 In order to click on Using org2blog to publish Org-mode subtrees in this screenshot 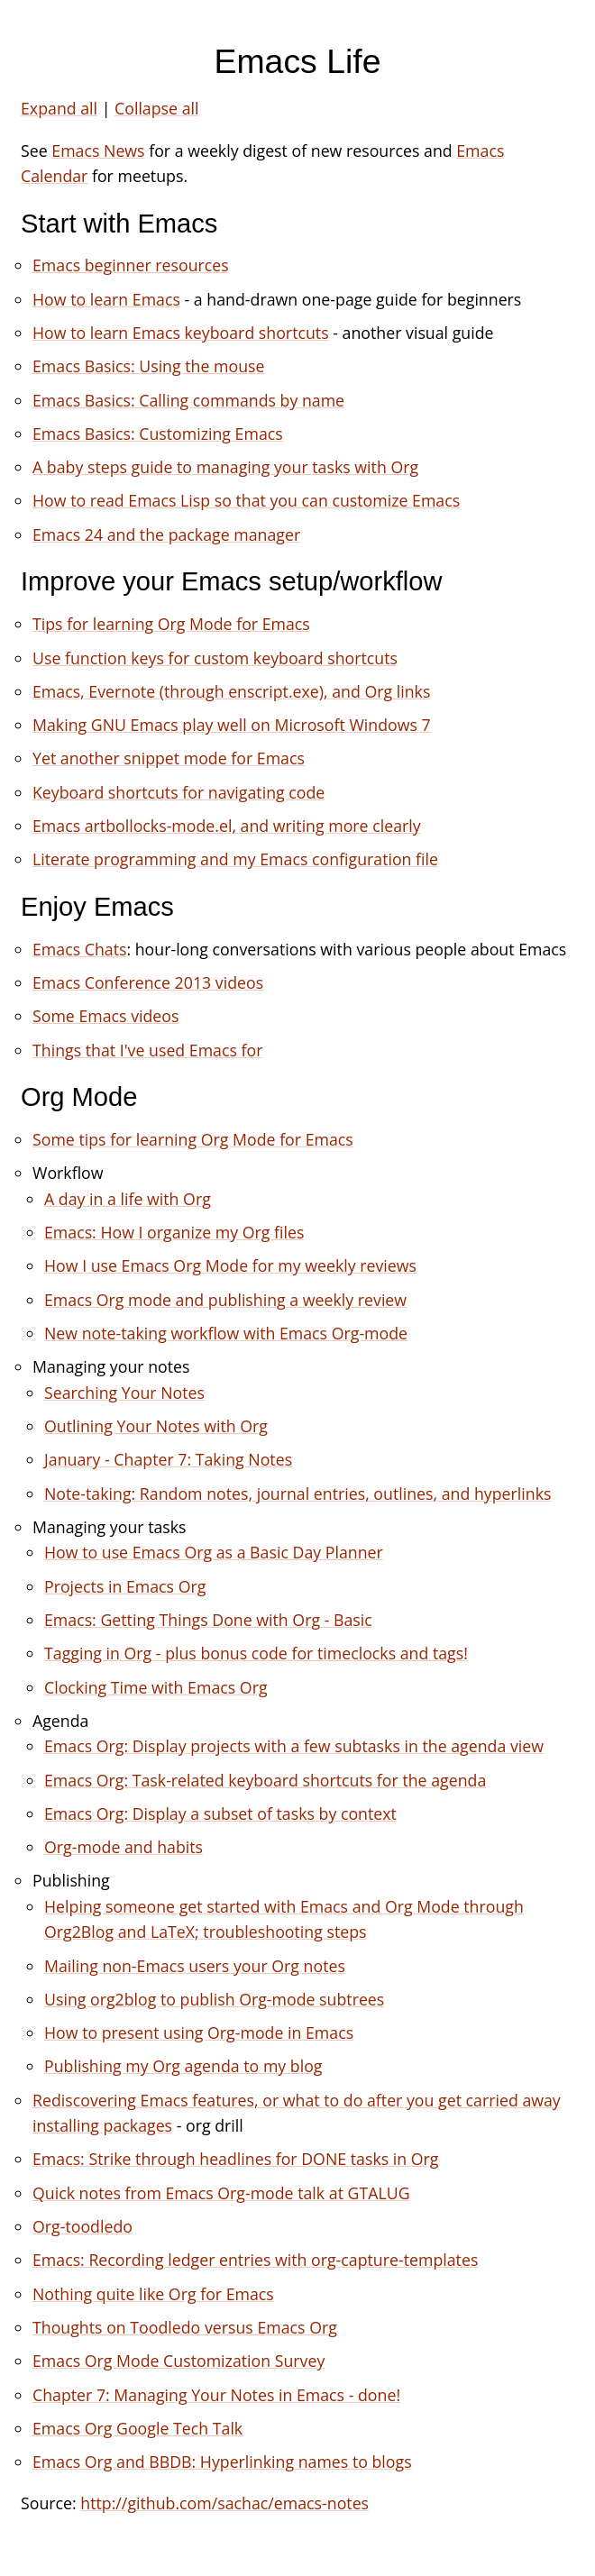, I will do `click(214, 1999)`.